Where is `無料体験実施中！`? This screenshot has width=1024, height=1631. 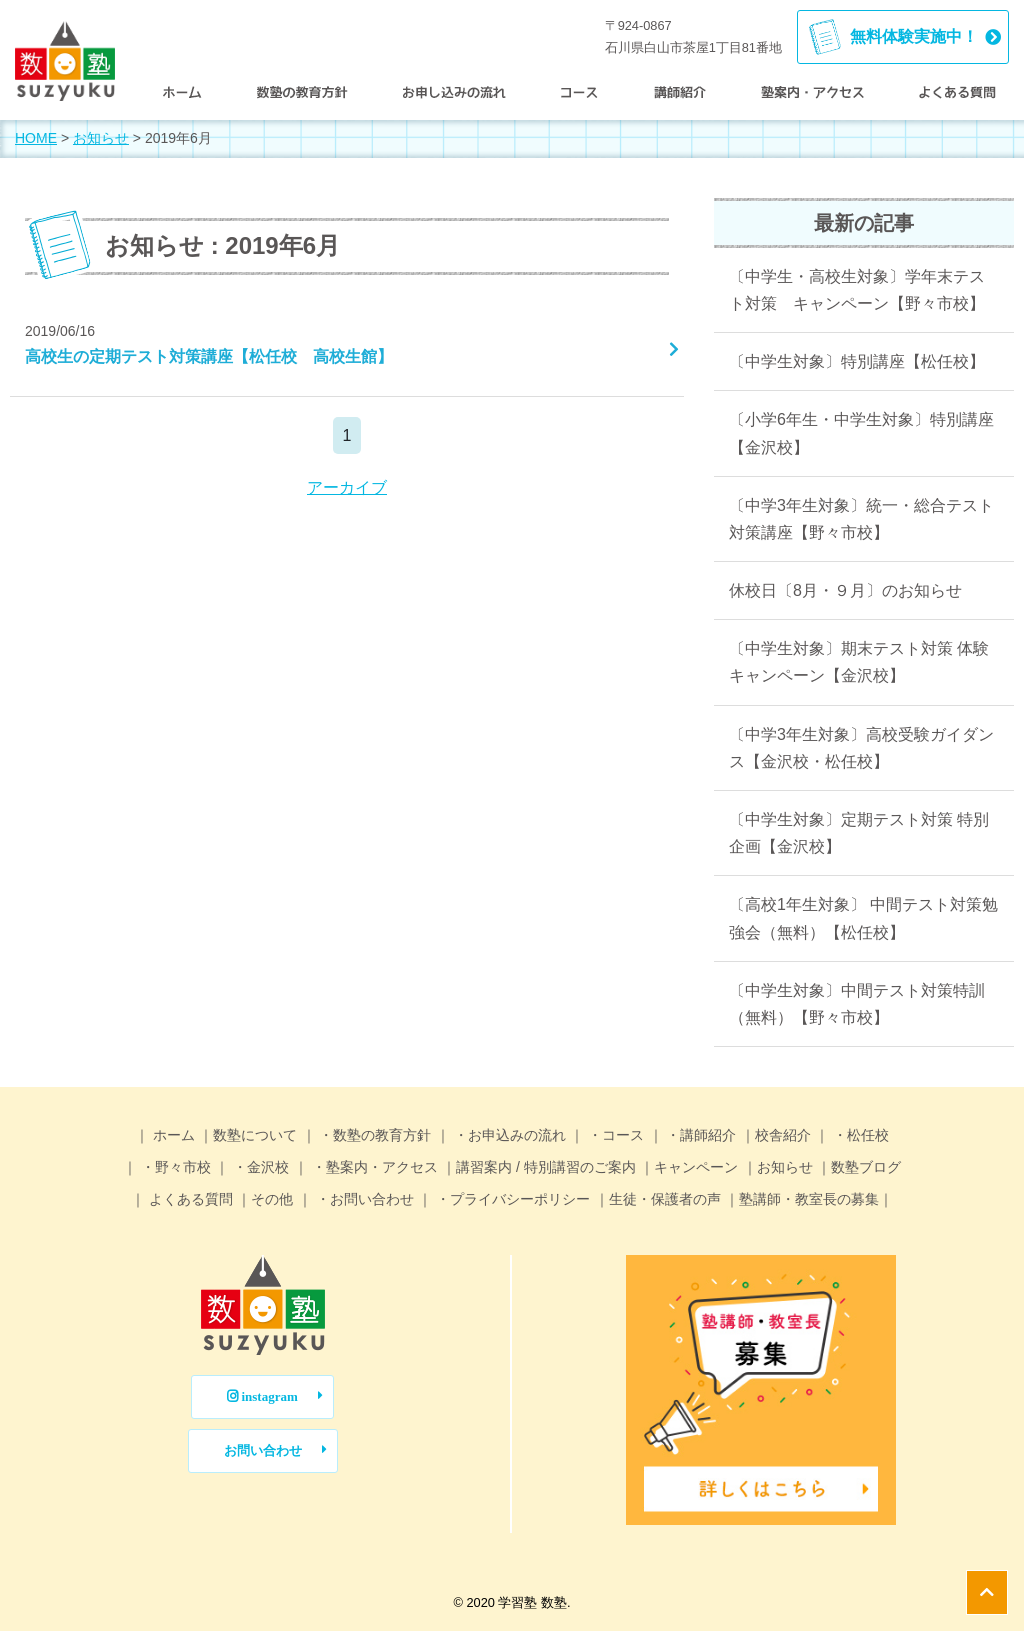
無料体験実施中！ is located at coordinates (914, 36).